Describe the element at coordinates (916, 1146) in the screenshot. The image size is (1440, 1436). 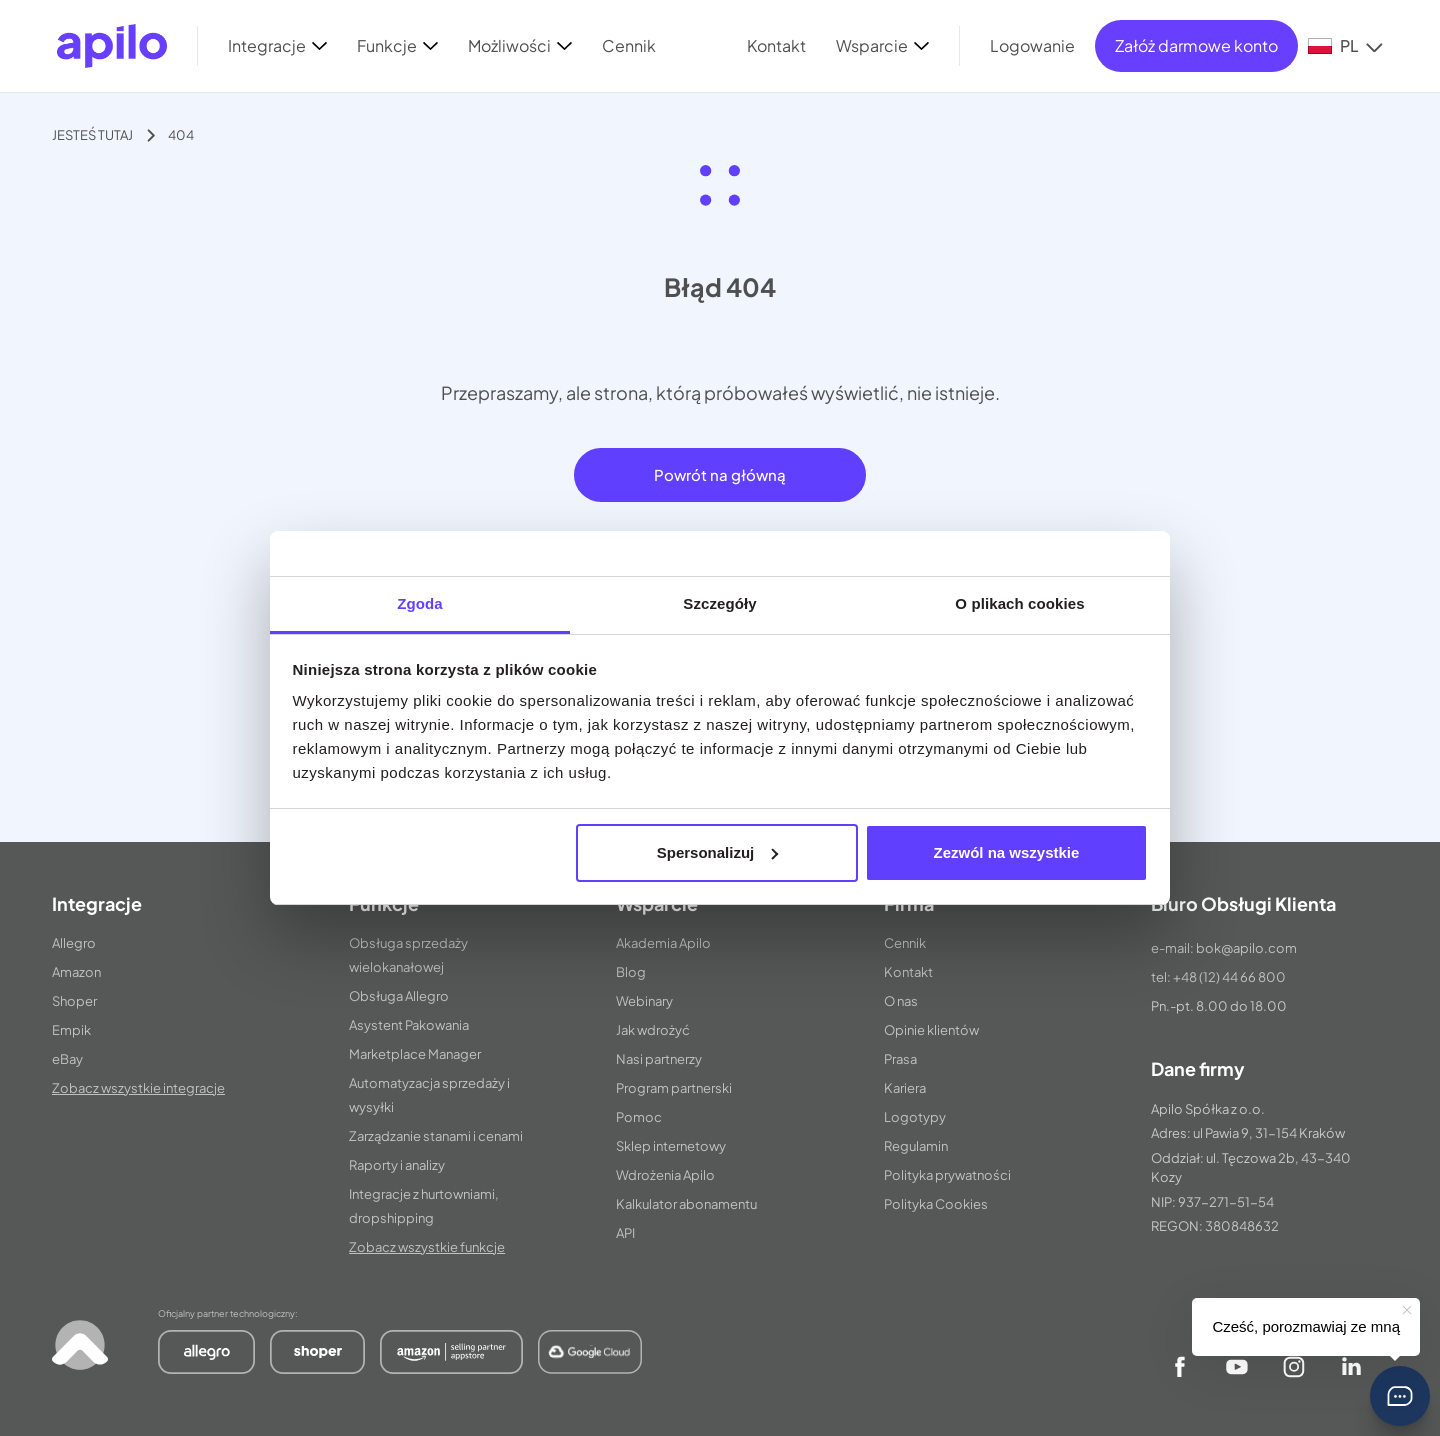
I see `Regulamin` at that location.